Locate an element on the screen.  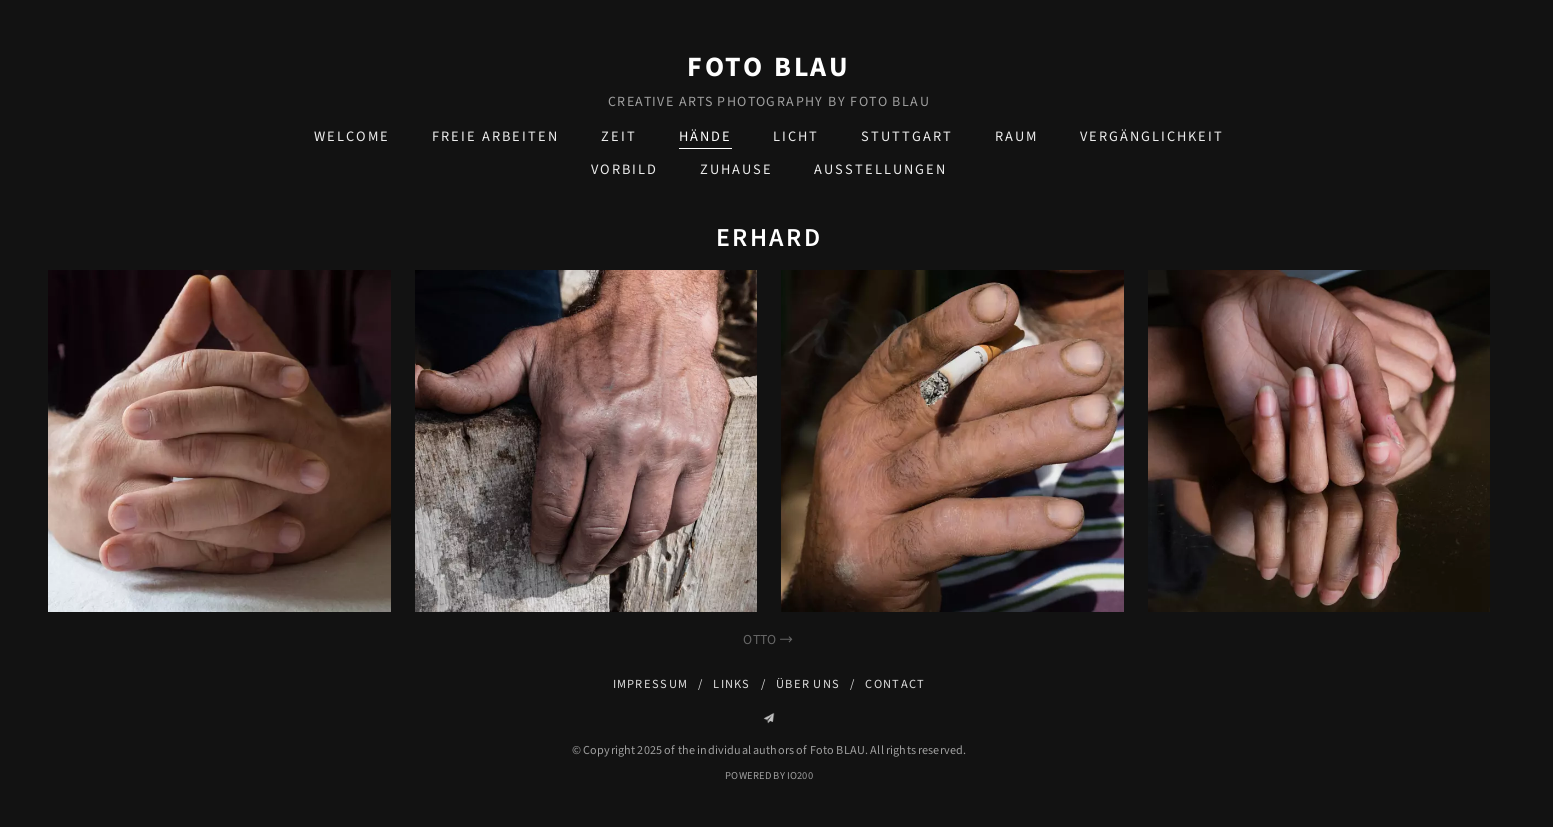
Licht is located at coordinates (796, 136).